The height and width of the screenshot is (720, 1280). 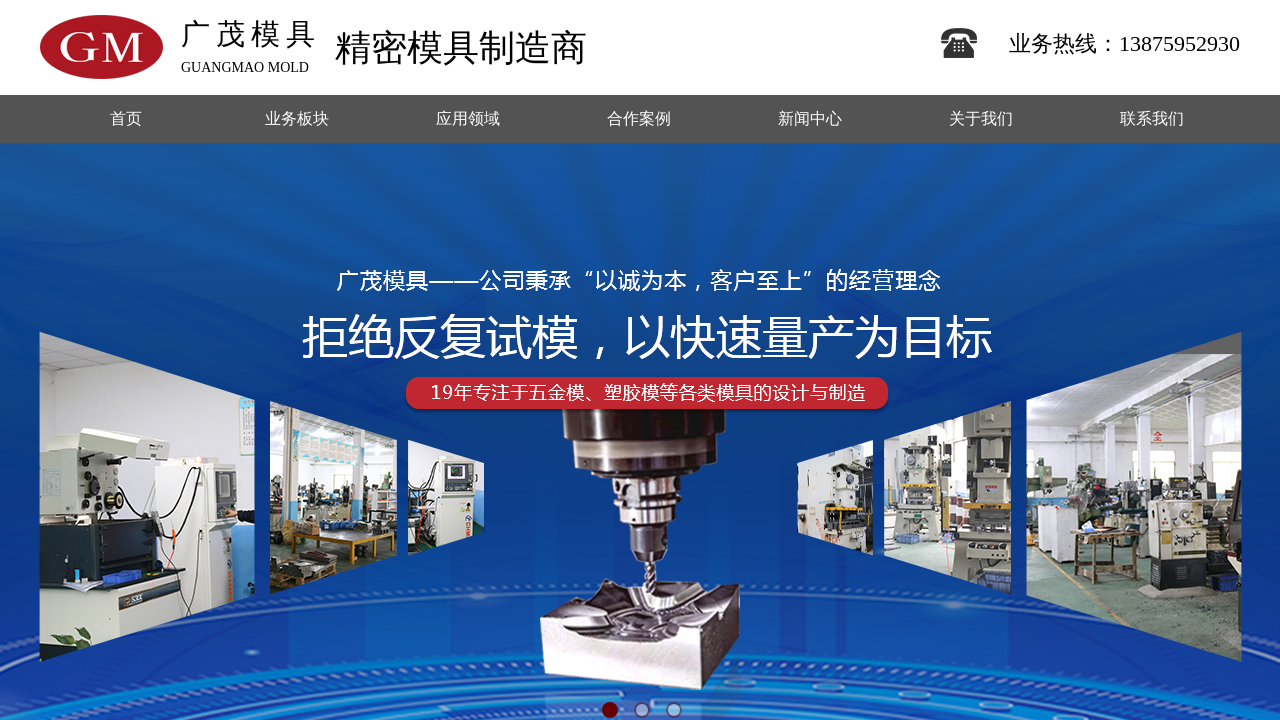 What do you see at coordinates (810, 118) in the screenshot?
I see `新闻中心` at bounding box center [810, 118].